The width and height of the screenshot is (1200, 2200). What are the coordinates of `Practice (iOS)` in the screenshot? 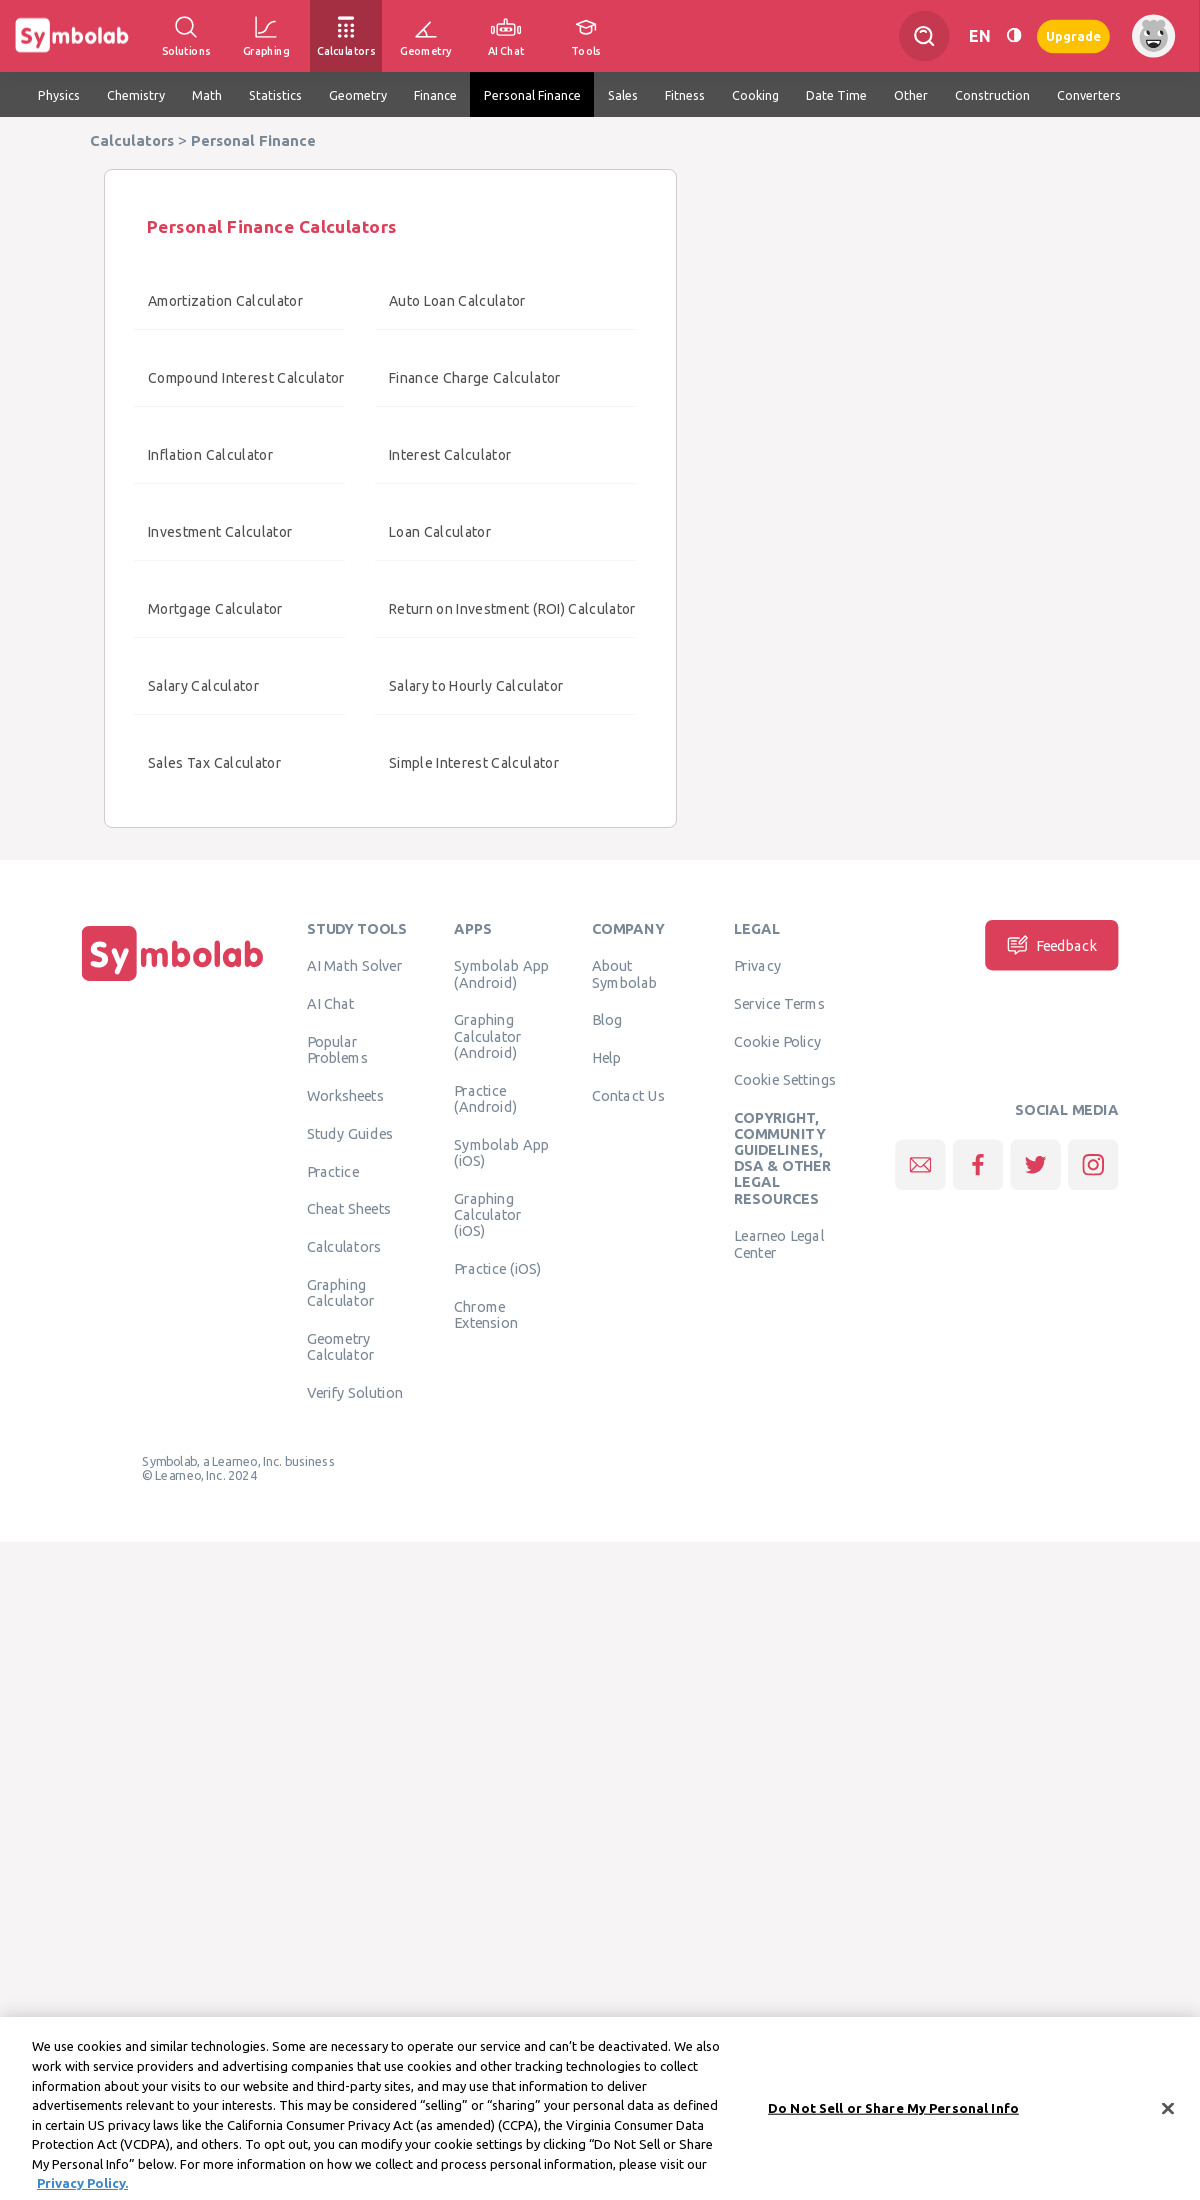 It's located at (497, 1268).